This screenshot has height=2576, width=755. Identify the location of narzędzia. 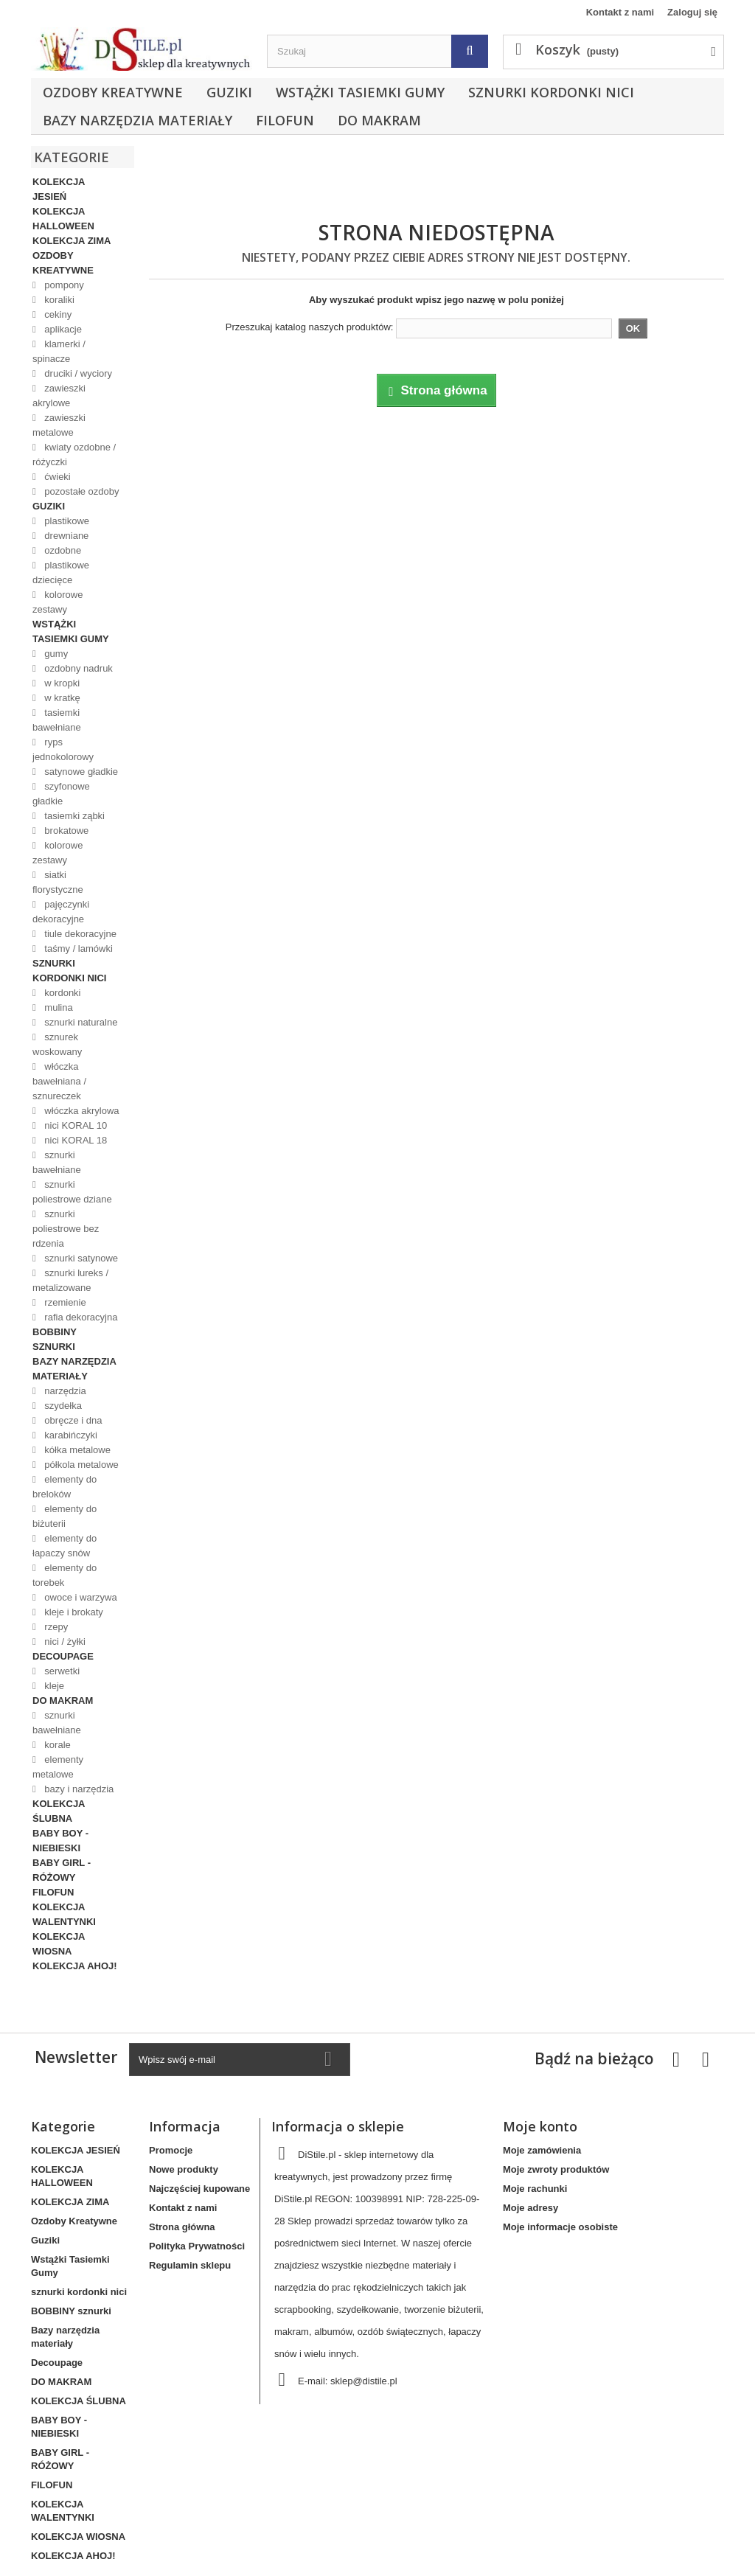
(64, 1390).